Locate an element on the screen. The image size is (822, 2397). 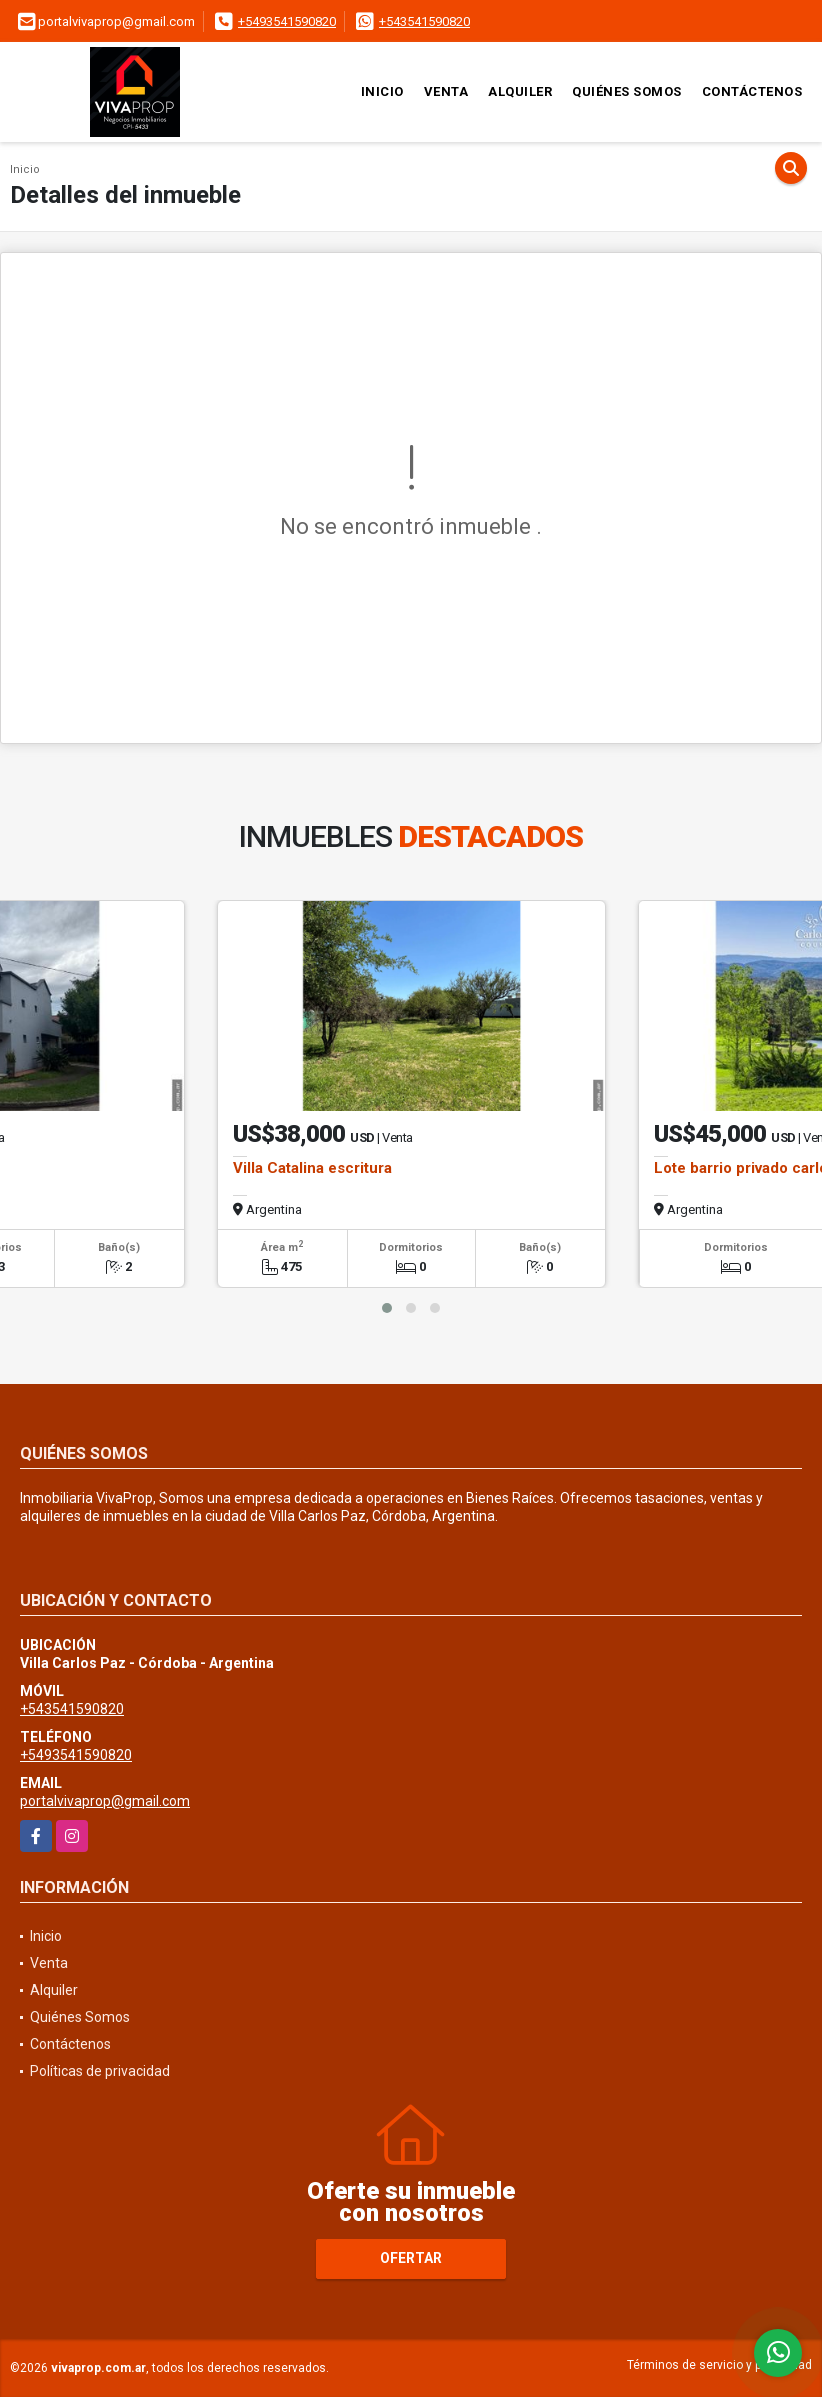
portalvivaprop@gmail.com is located at coordinates (105, 1801).